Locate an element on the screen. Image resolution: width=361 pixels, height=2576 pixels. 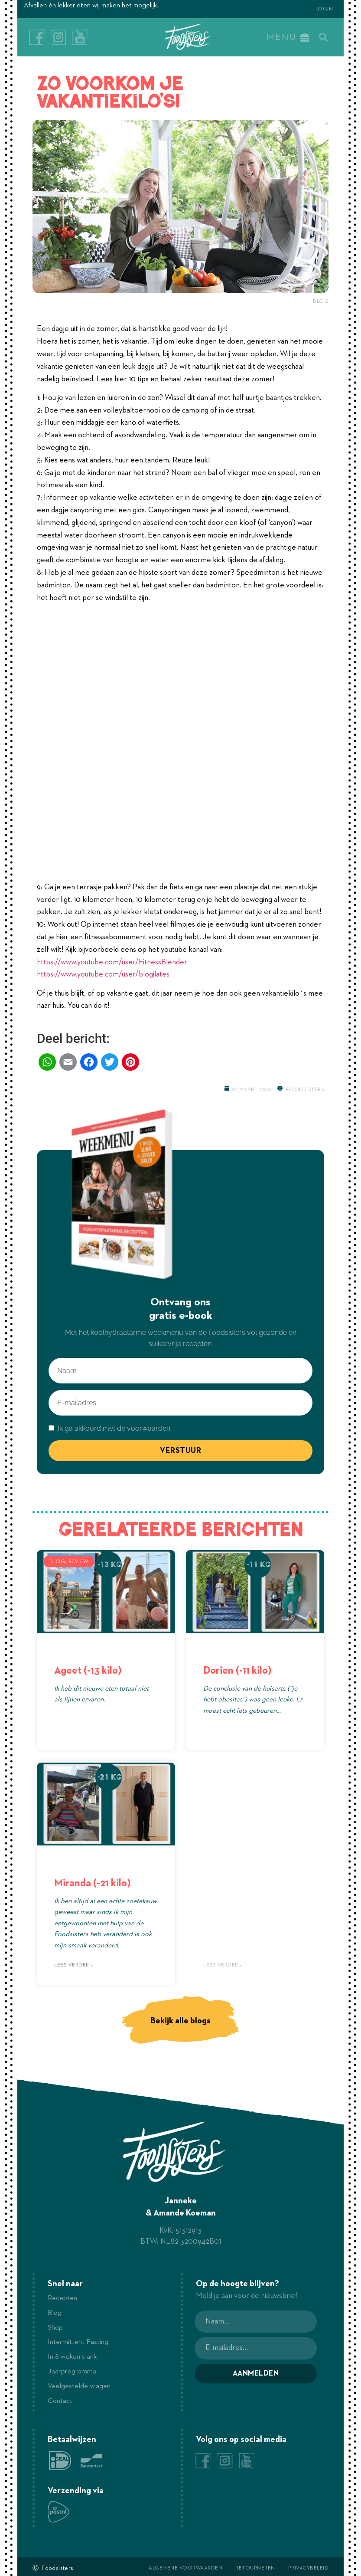
Shop is located at coordinates (56, 2326).